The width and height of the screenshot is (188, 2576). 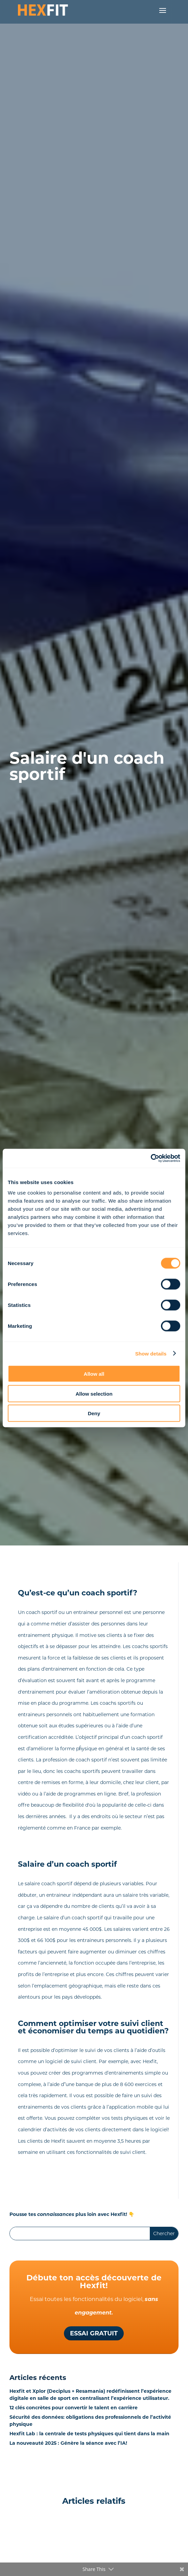 What do you see at coordinates (94, 2333) in the screenshot?
I see `Essai gratuit` at bounding box center [94, 2333].